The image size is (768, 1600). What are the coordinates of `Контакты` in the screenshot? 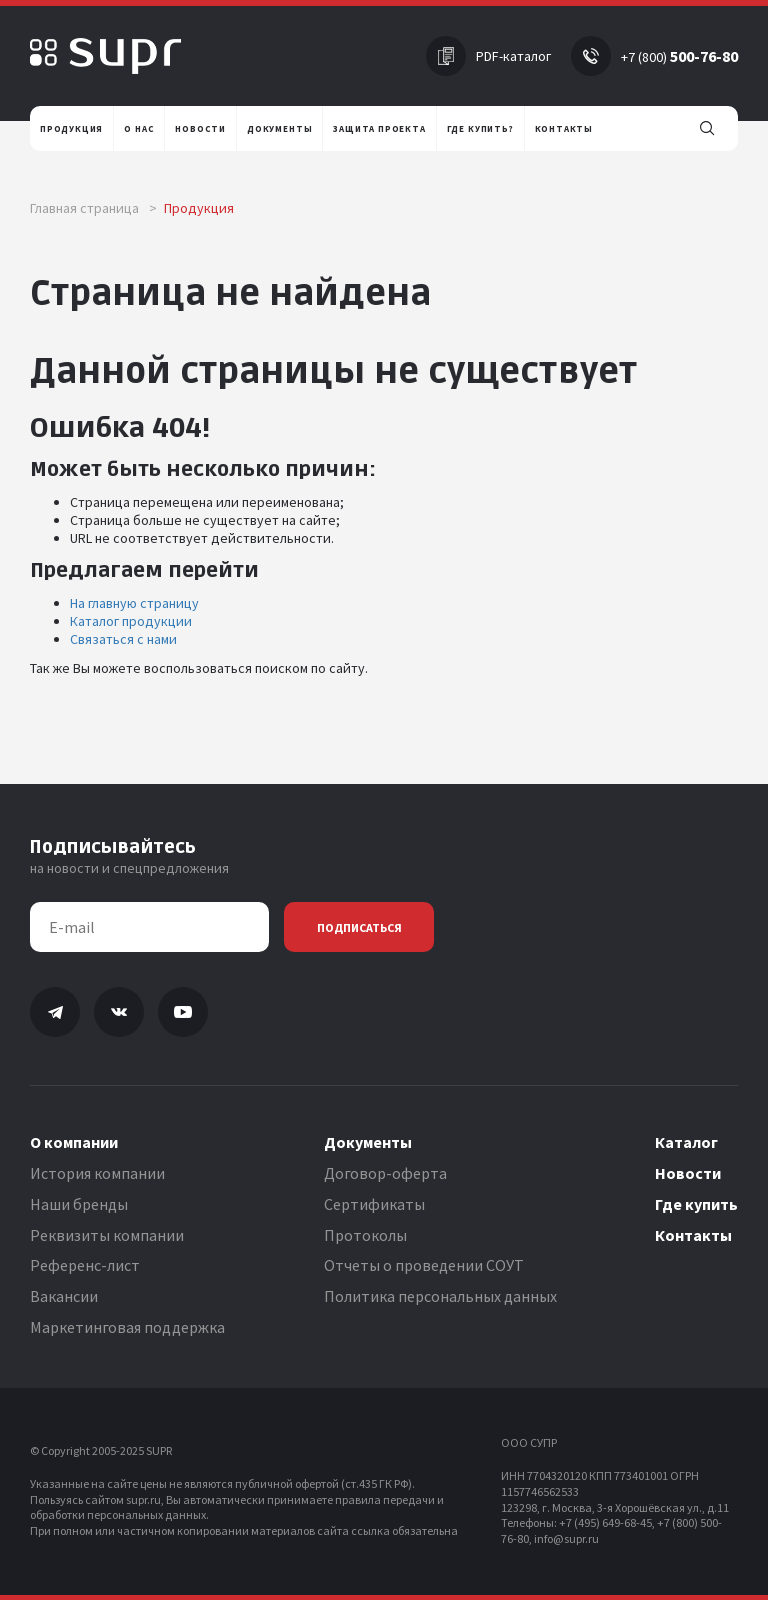 It's located at (693, 1235).